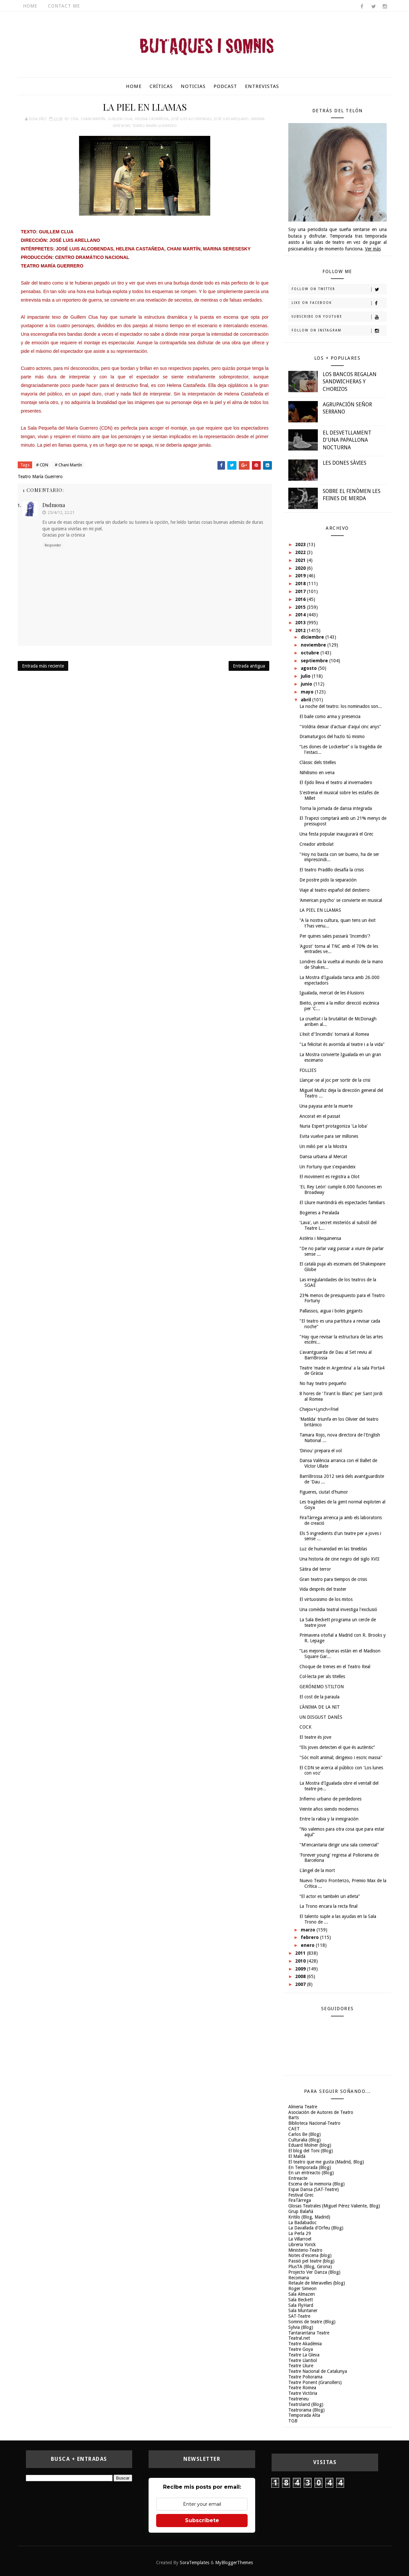 Image resolution: width=409 pixels, height=2576 pixels. What do you see at coordinates (64, 6) in the screenshot?
I see `Contact Me` at bounding box center [64, 6].